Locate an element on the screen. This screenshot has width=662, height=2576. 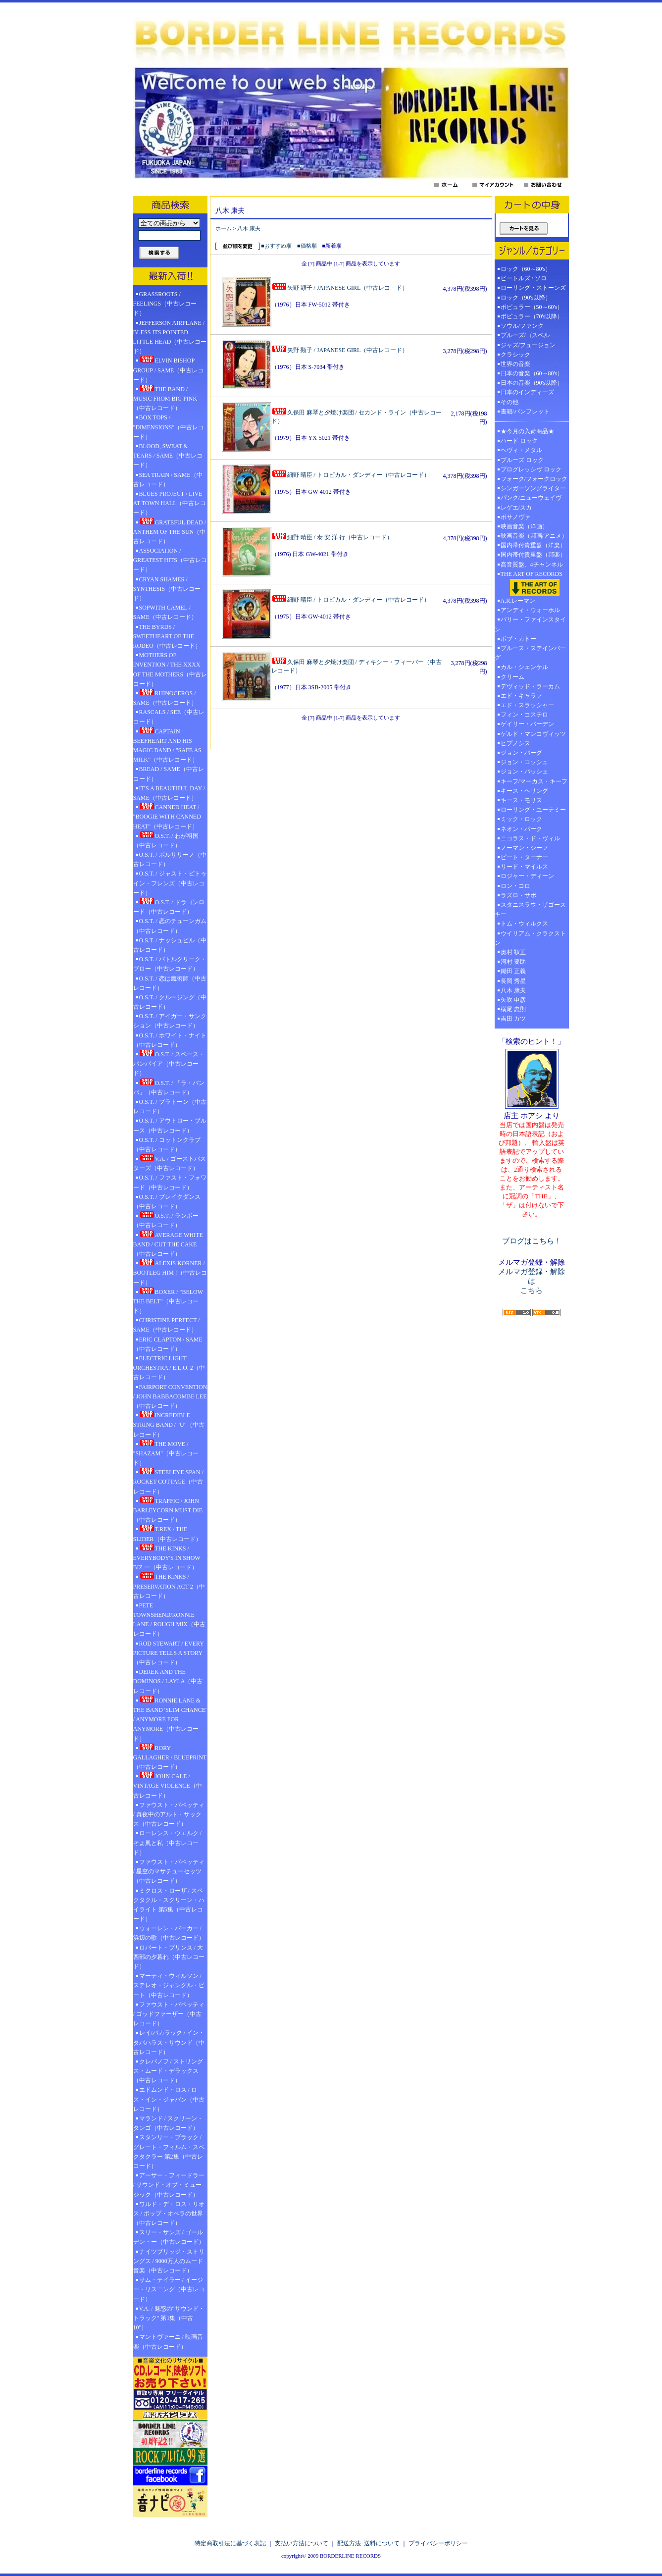
CHRISTINE PERFECT / SAME（中古レコード） is located at coordinates (166, 1325).